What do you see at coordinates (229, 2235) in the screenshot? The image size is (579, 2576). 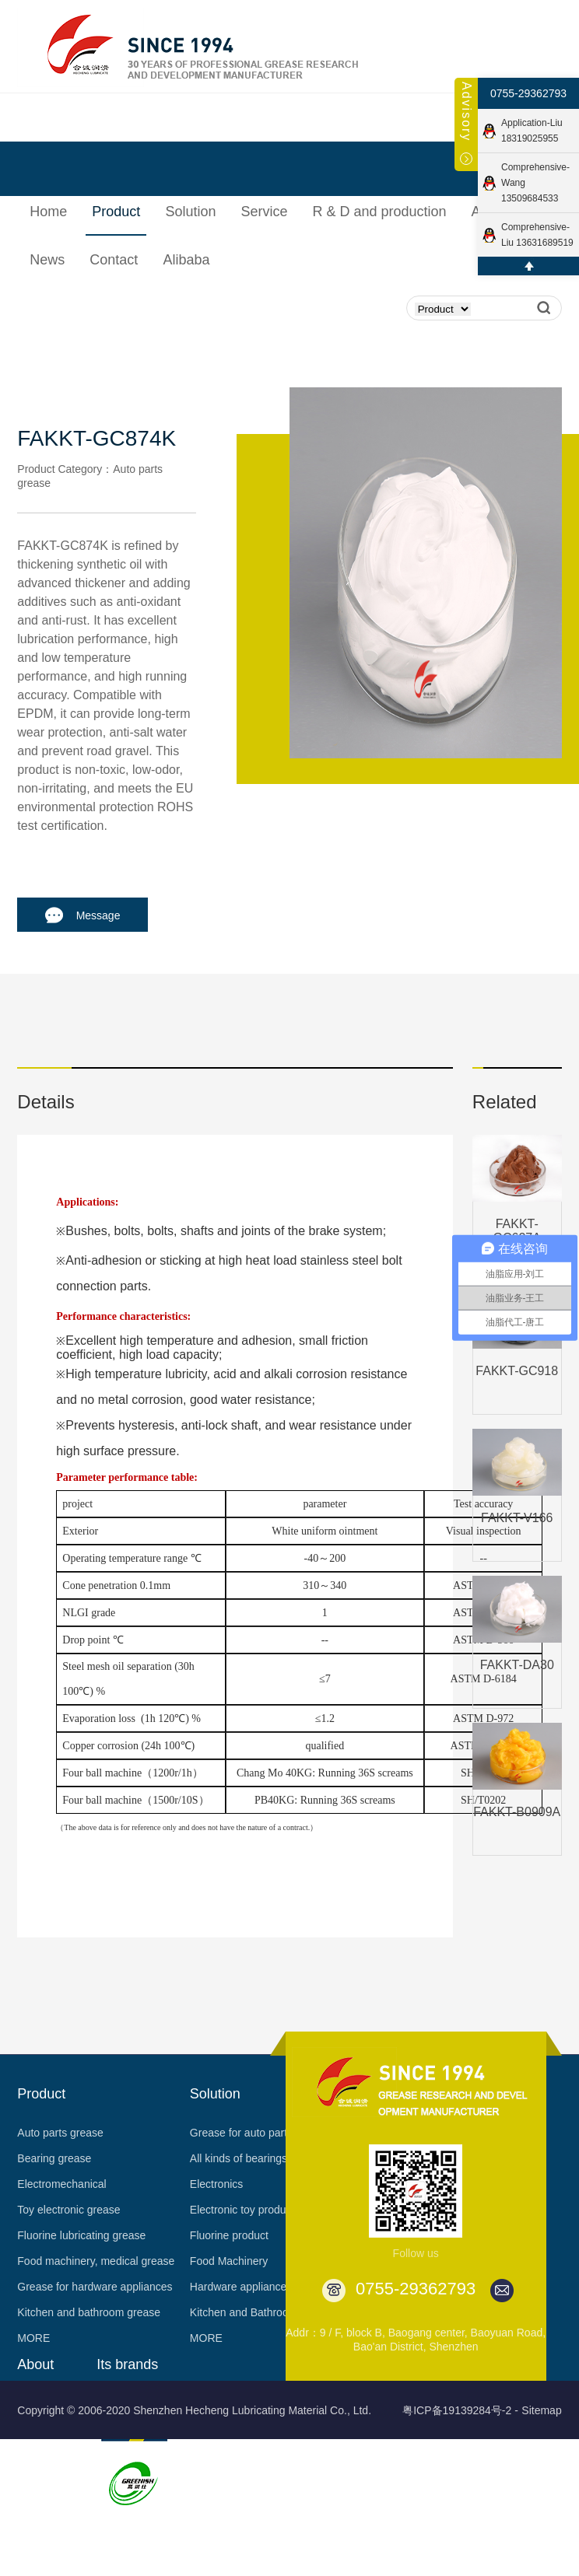 I see `Fluorine product` at bounding box center [229, 2235].